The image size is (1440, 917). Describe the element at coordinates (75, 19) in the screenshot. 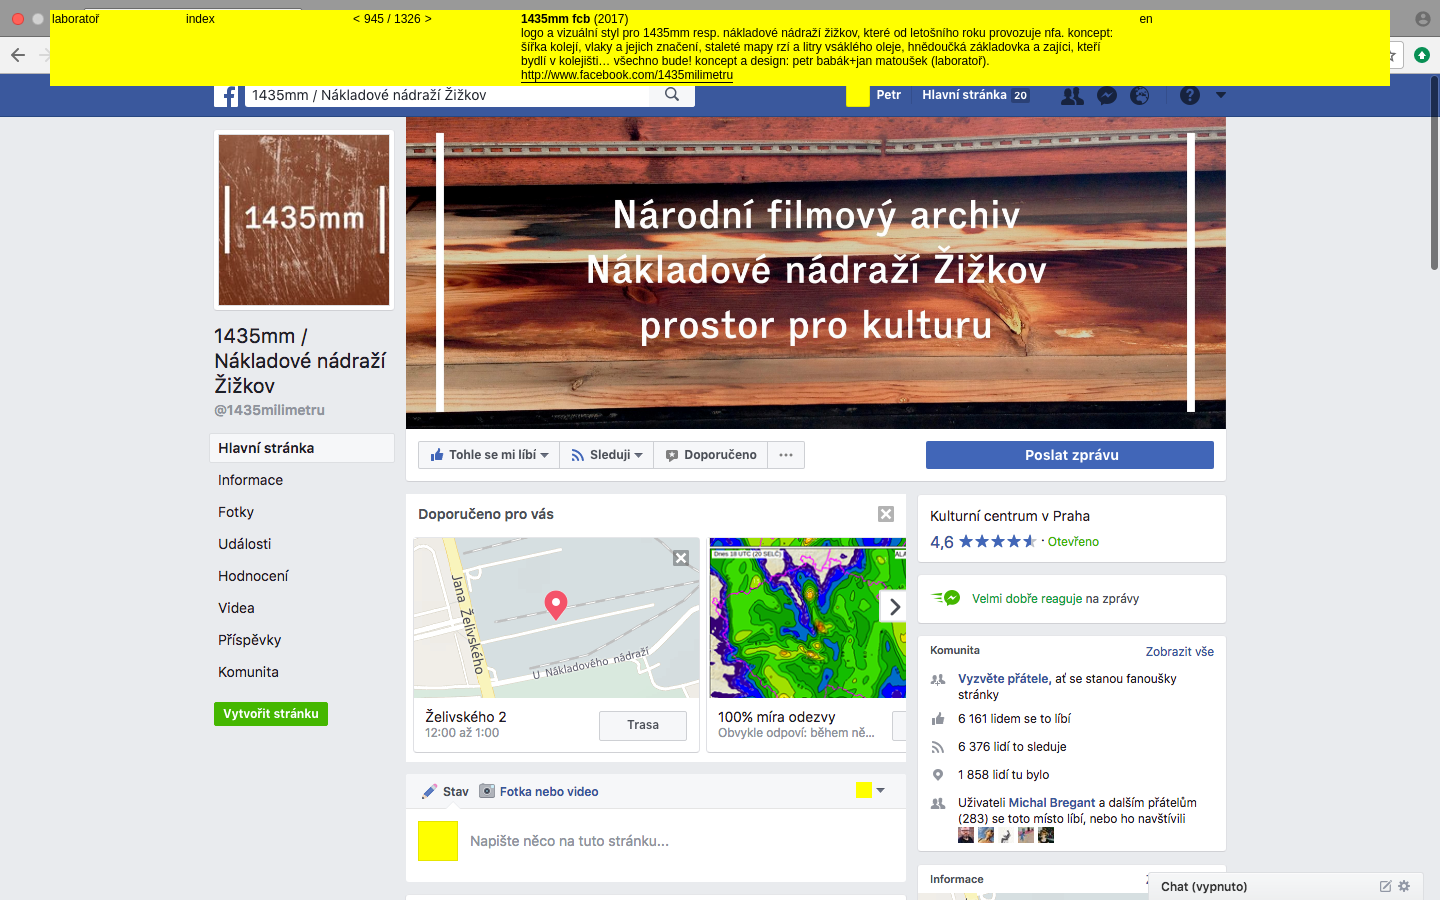

I see `laboratoř` at that location.